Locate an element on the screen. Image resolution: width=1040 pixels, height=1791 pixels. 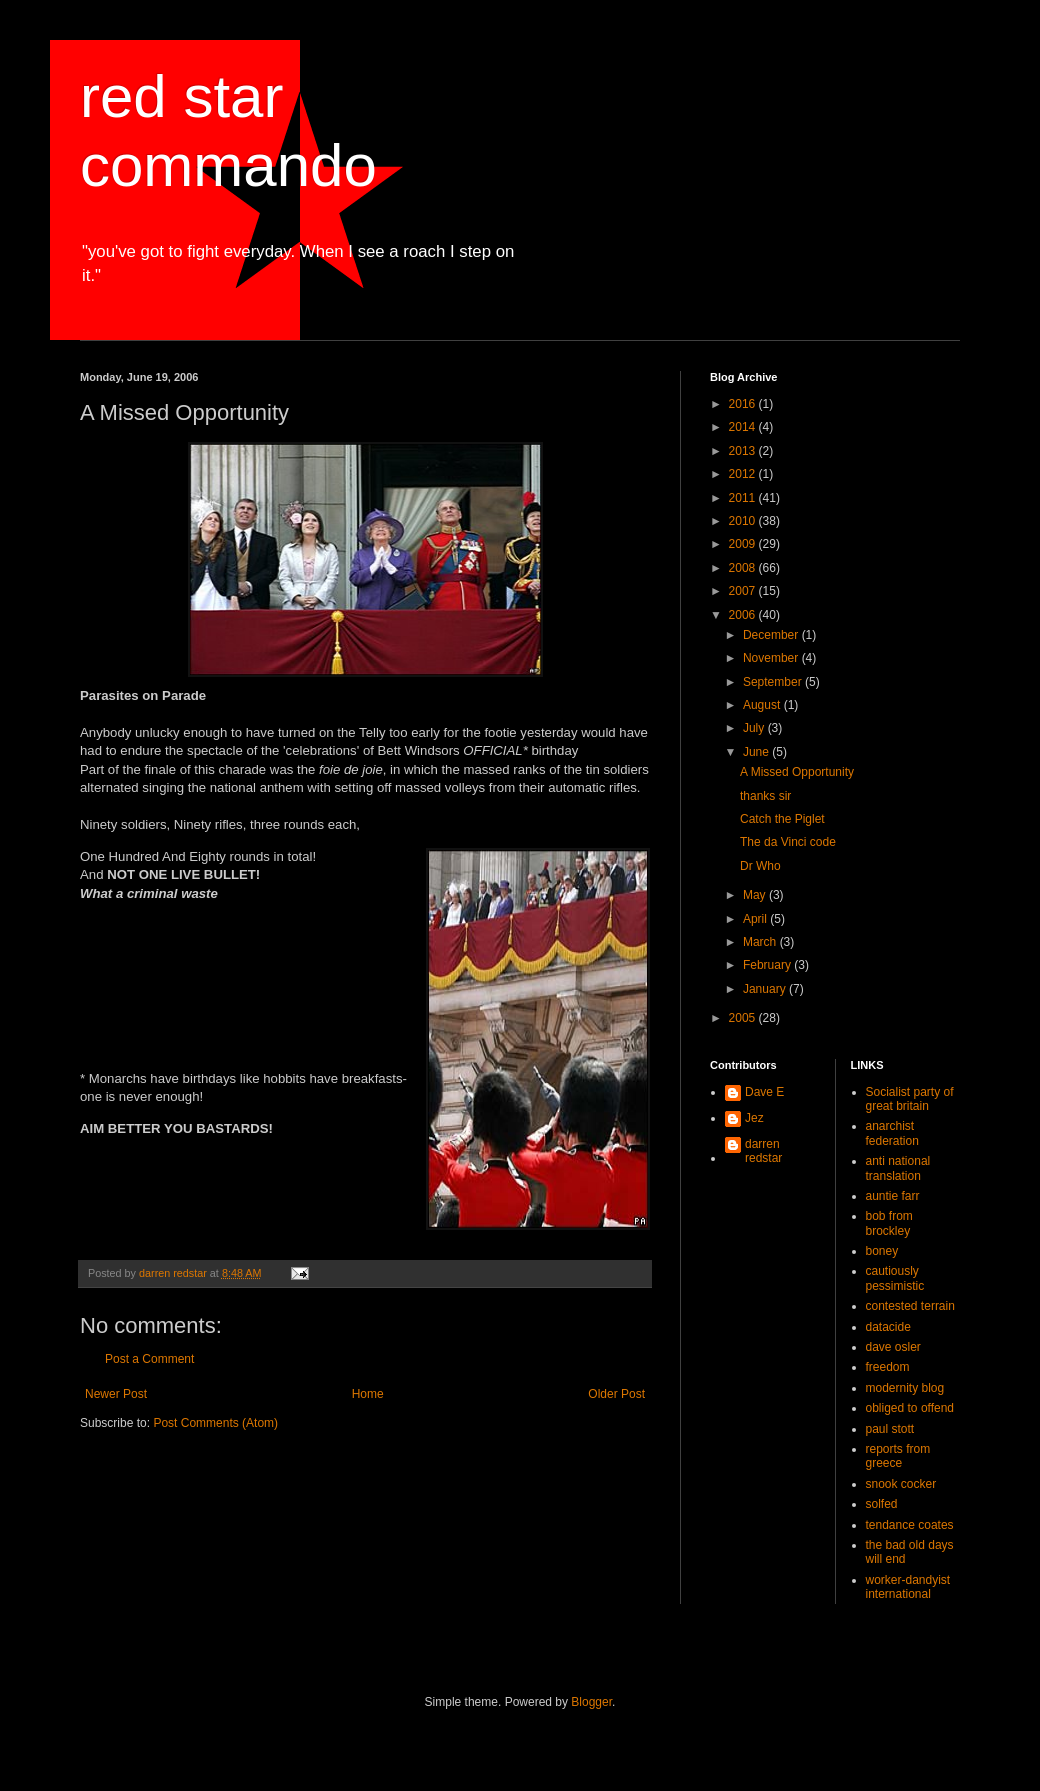
solfed is located at coordinates (882, 1504).